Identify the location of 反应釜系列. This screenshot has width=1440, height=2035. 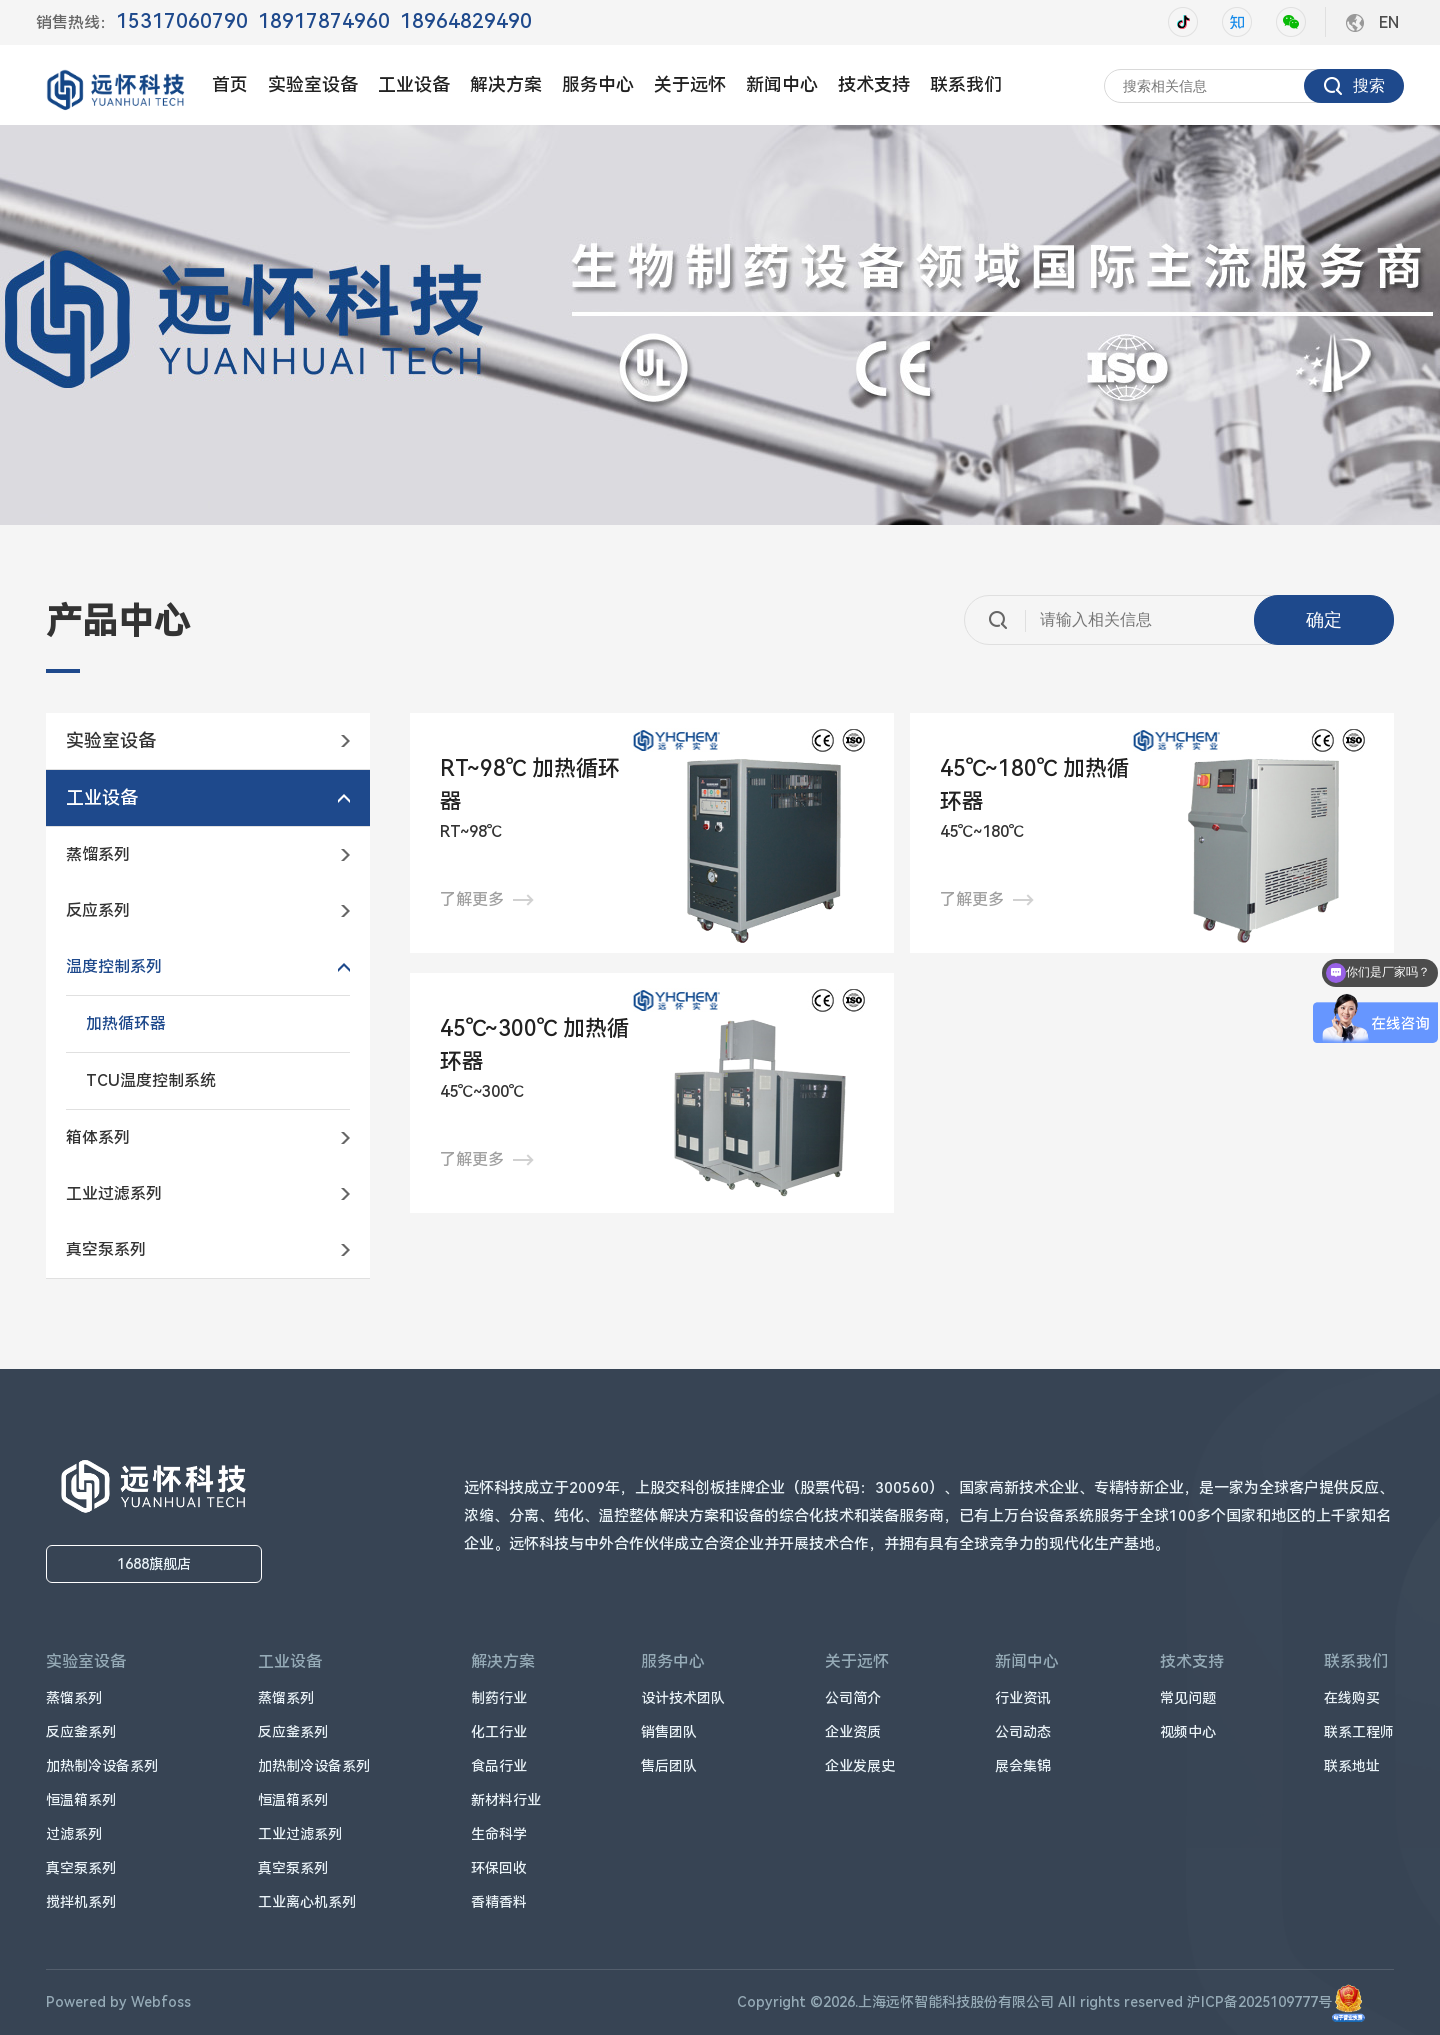
(81, 1732).